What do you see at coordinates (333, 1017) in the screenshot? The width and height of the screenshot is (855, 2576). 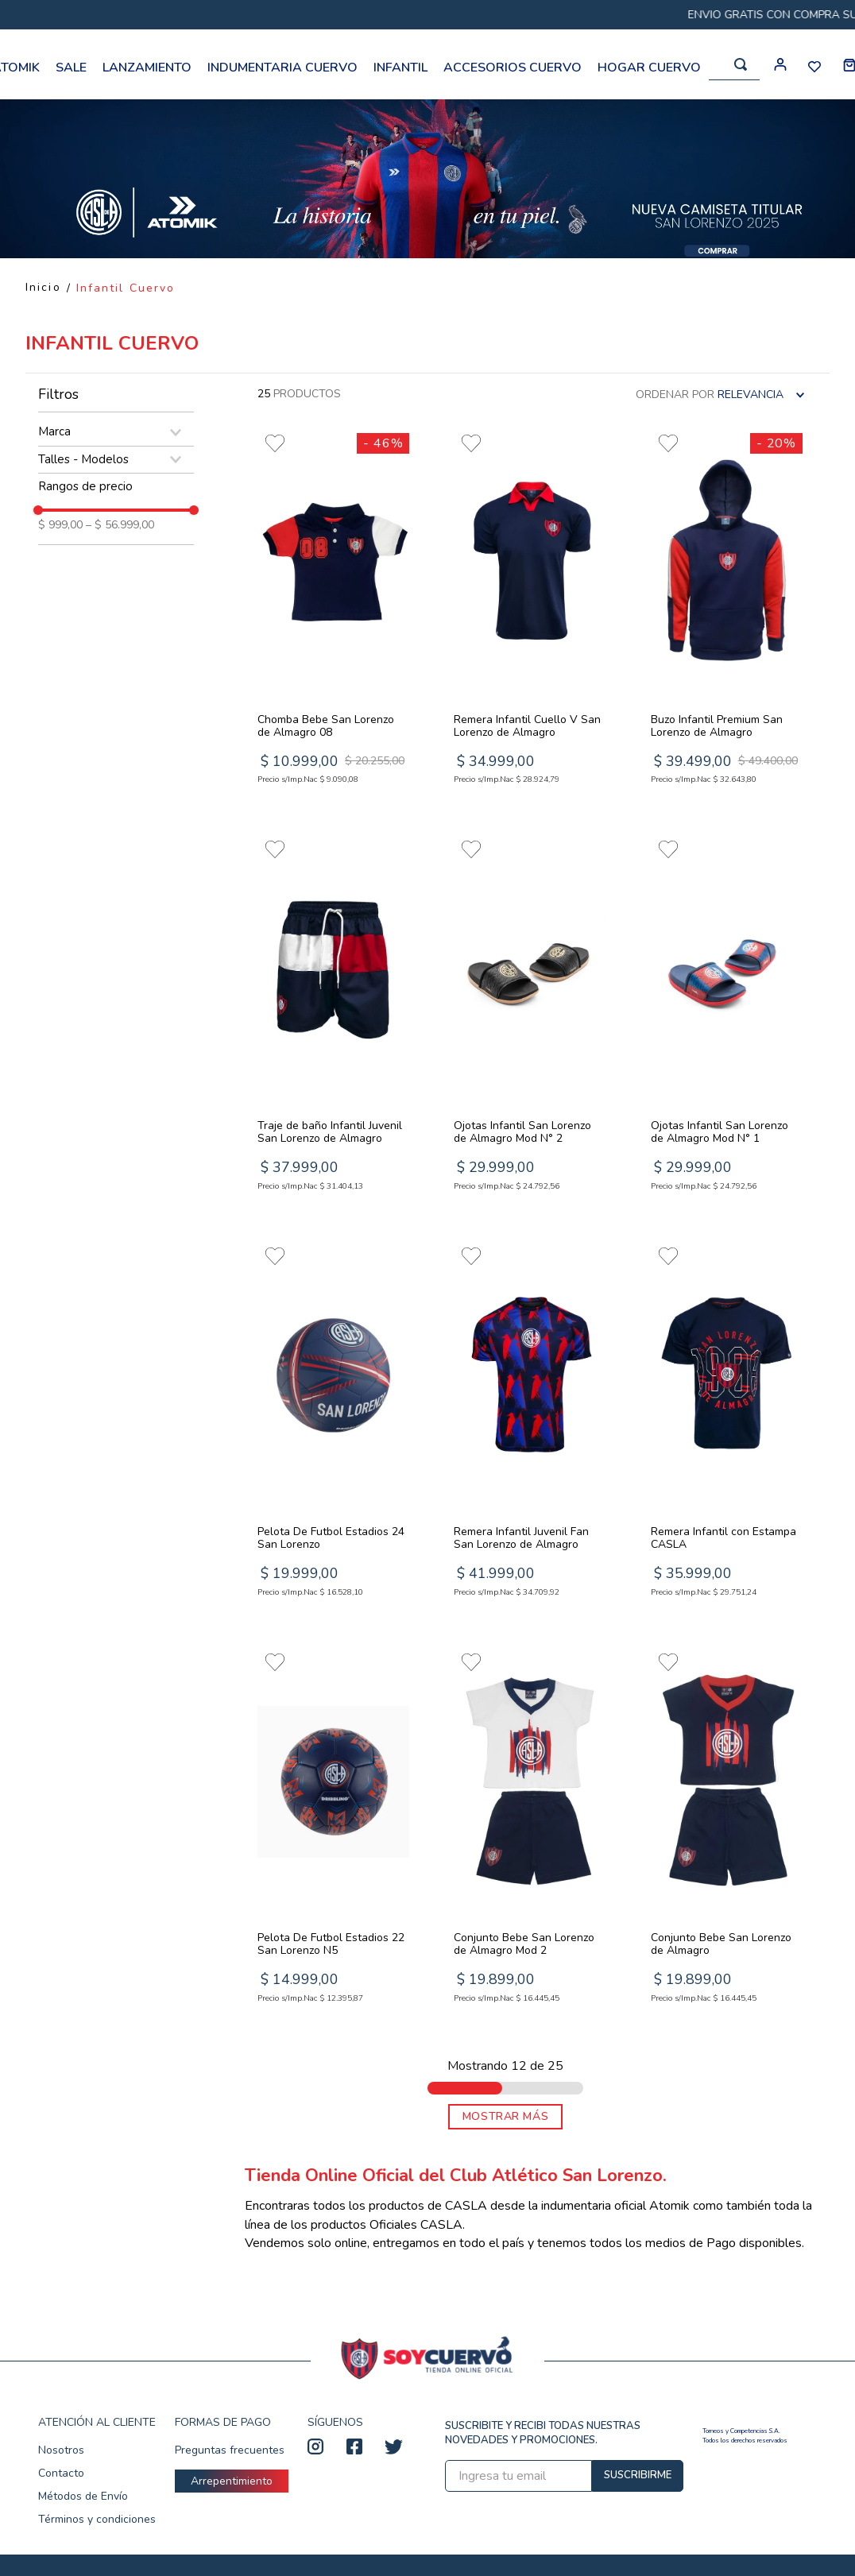 I see `[View product details for Traje de baño Infantil Juvenil San Lorenzo de Almagro]` at bounding box center [333, 1017].